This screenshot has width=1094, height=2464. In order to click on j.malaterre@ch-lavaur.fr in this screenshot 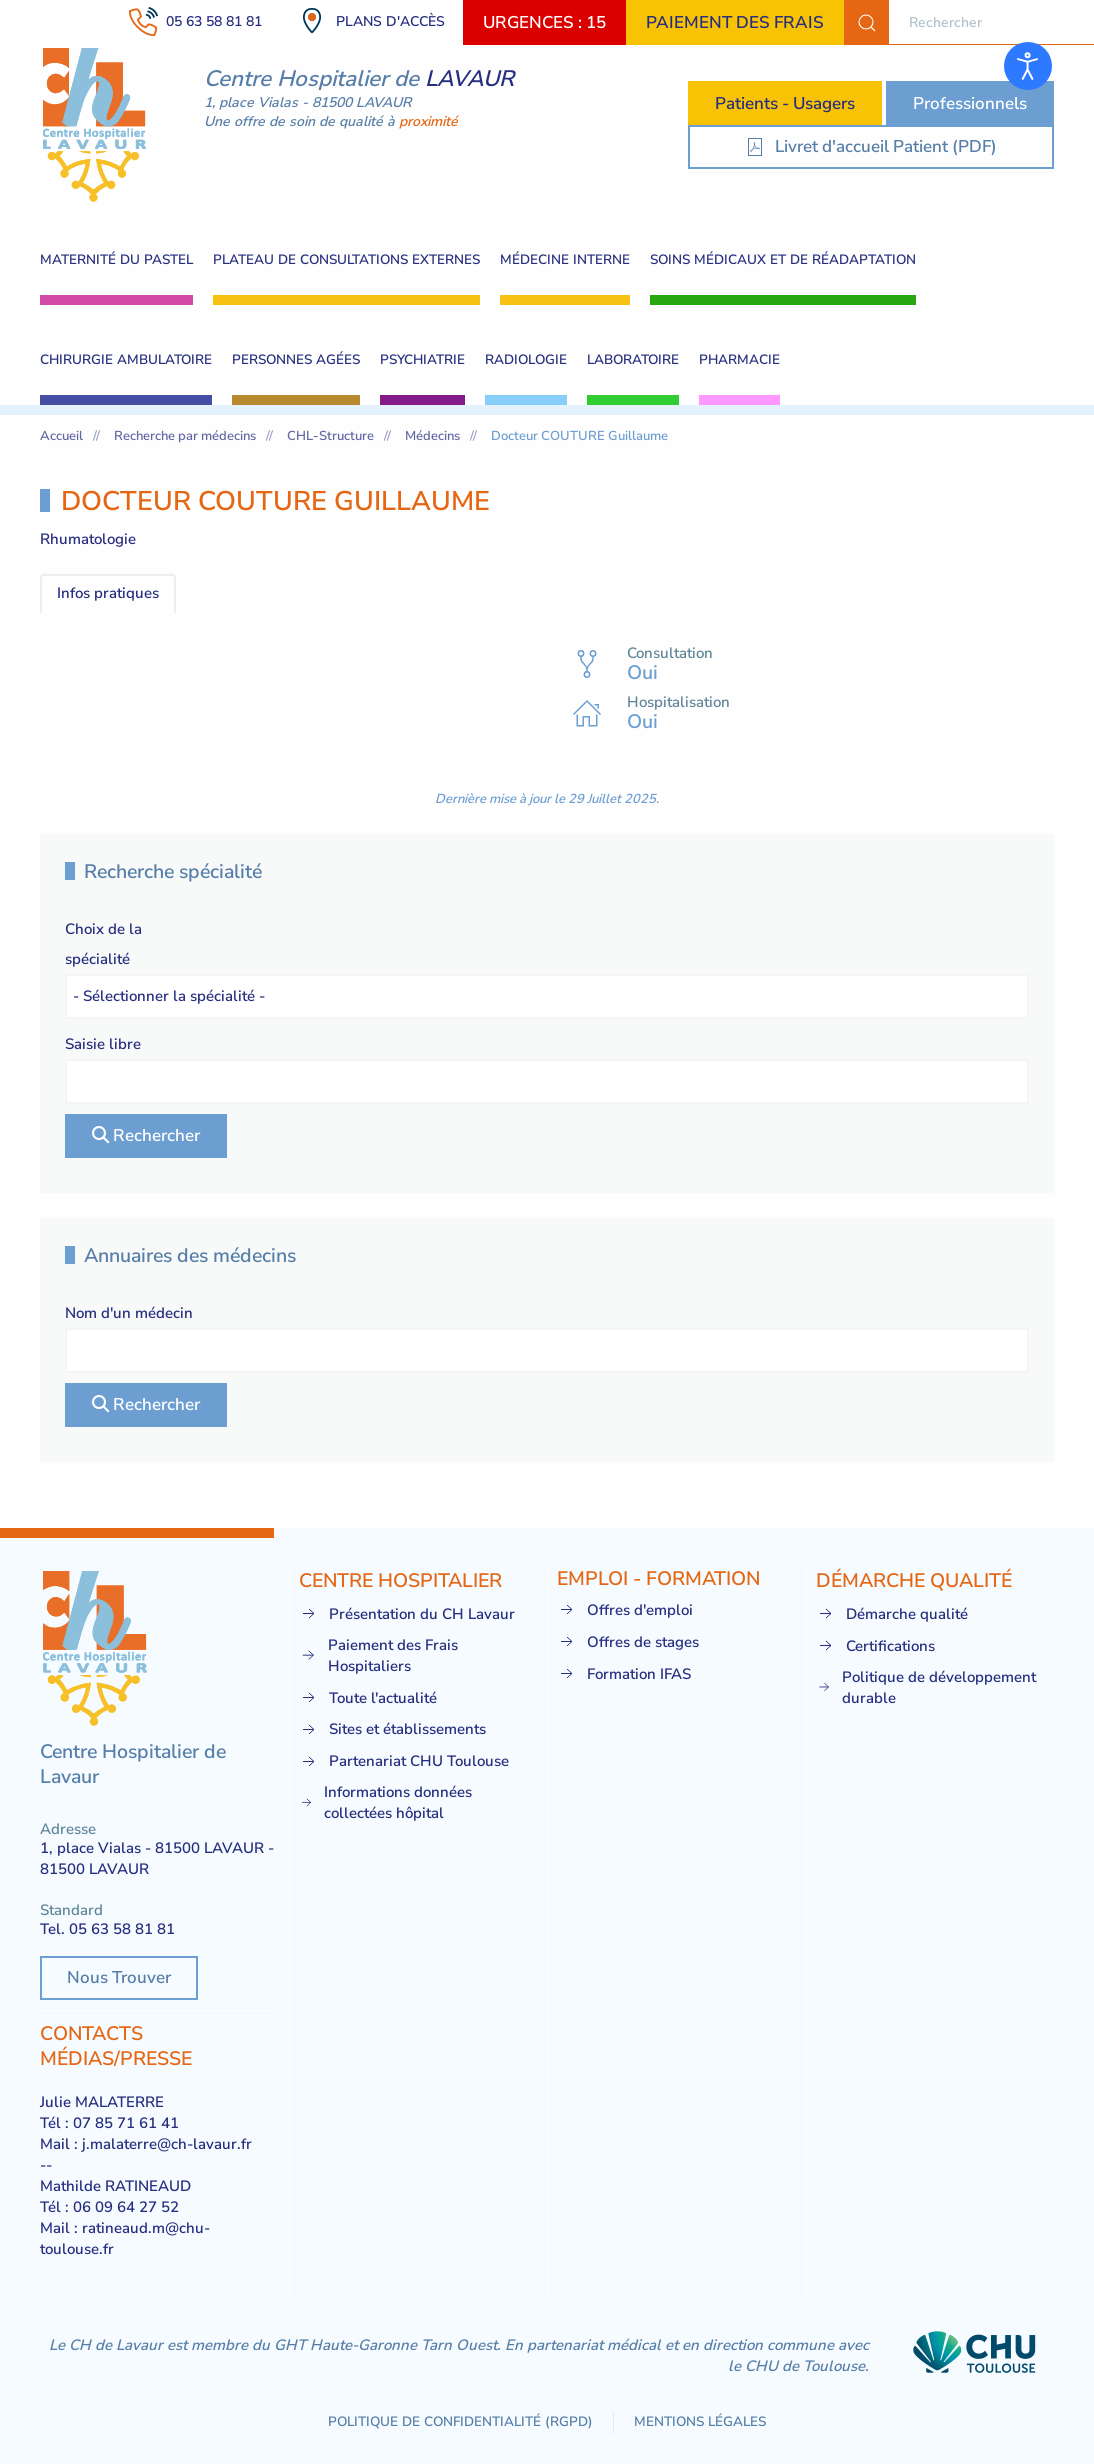, I will do `click(167, 2144)`.